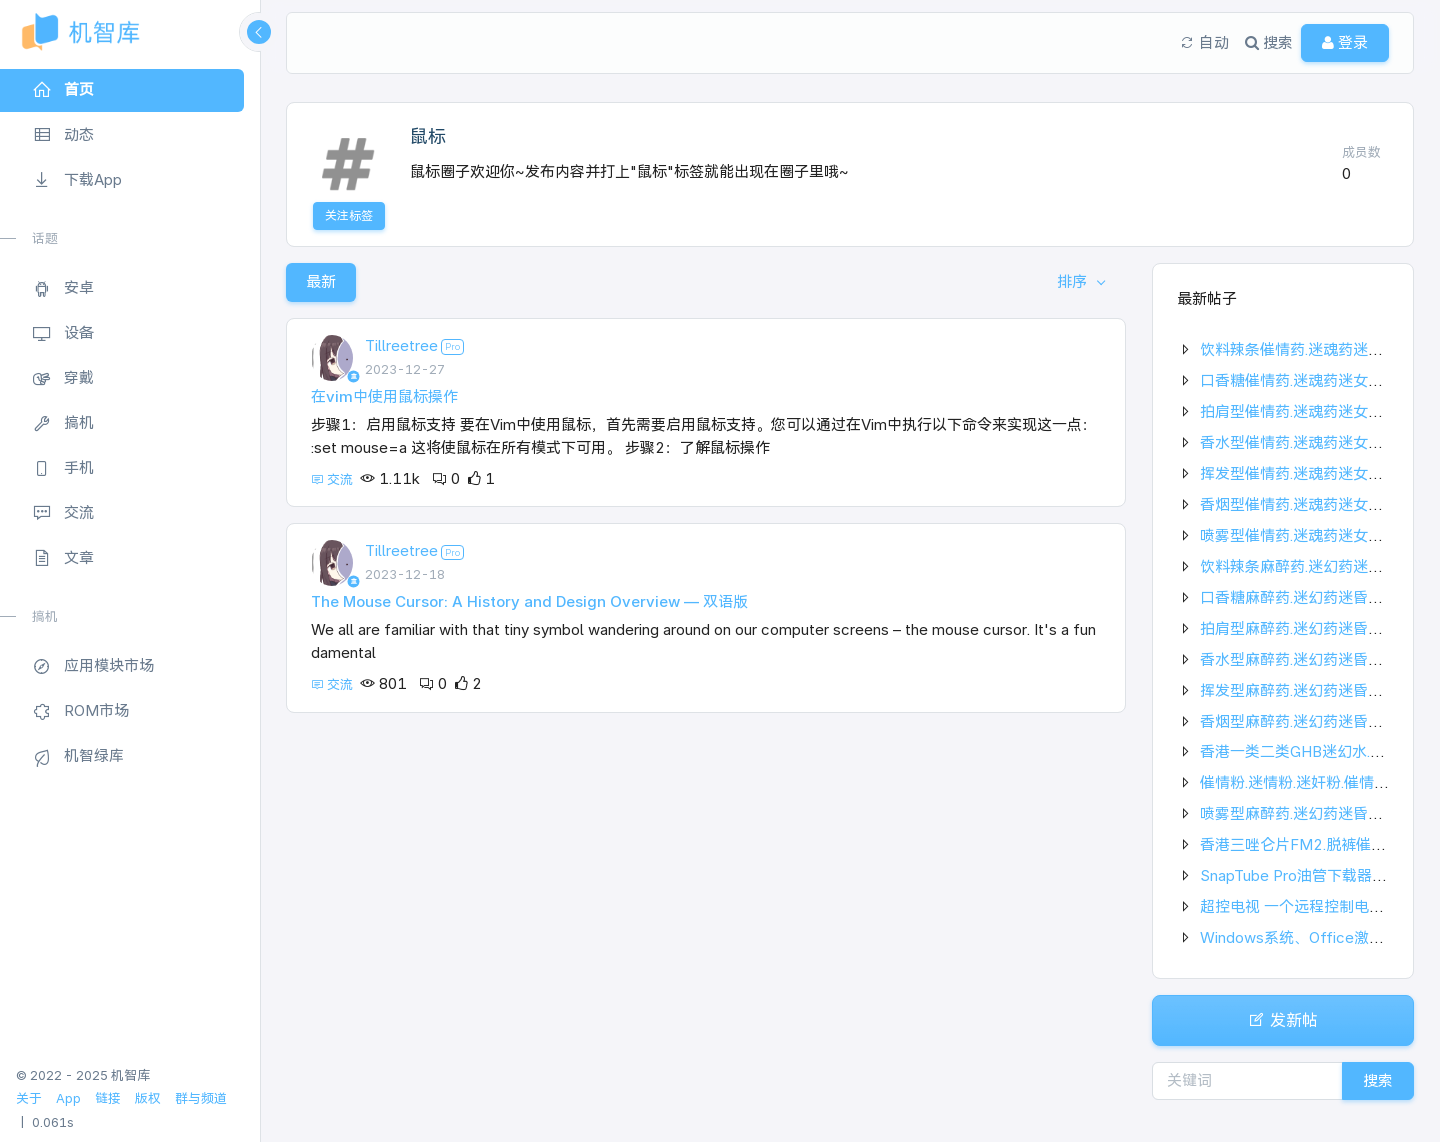 The width and height of the screenshot is (1440, 1142). I want to click on 关于, so click(29, 1098).